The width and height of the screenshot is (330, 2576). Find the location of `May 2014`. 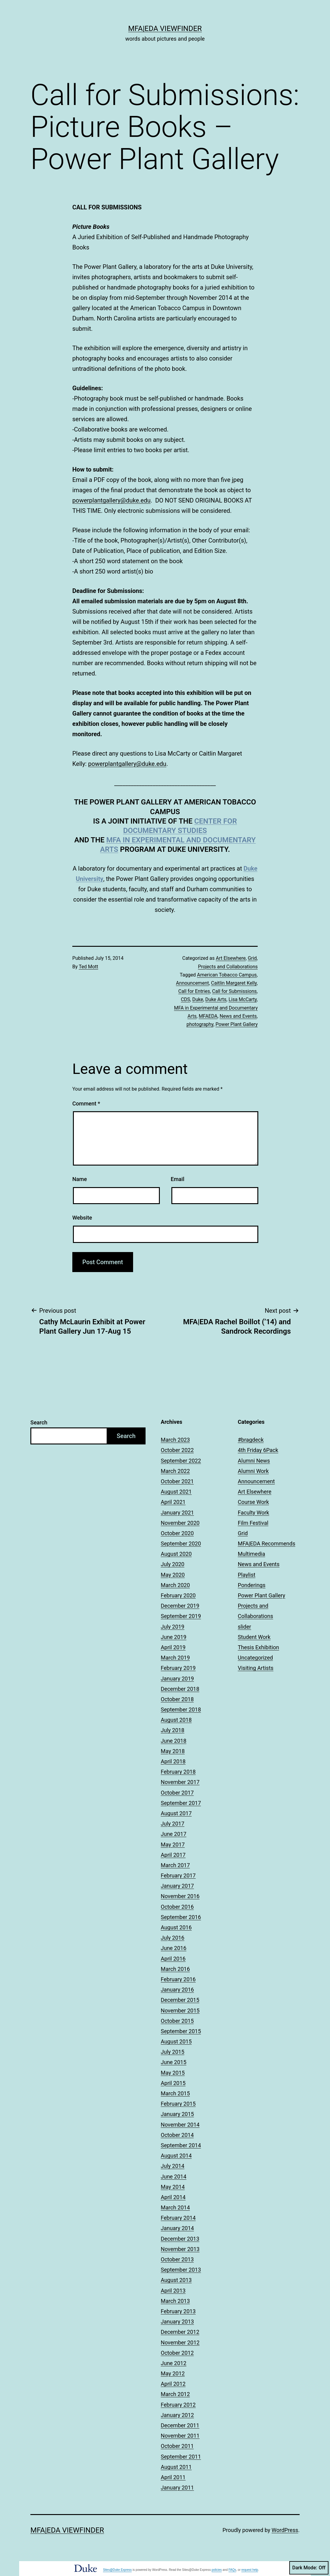

May 2014 is located at coordinates (173, 2187).